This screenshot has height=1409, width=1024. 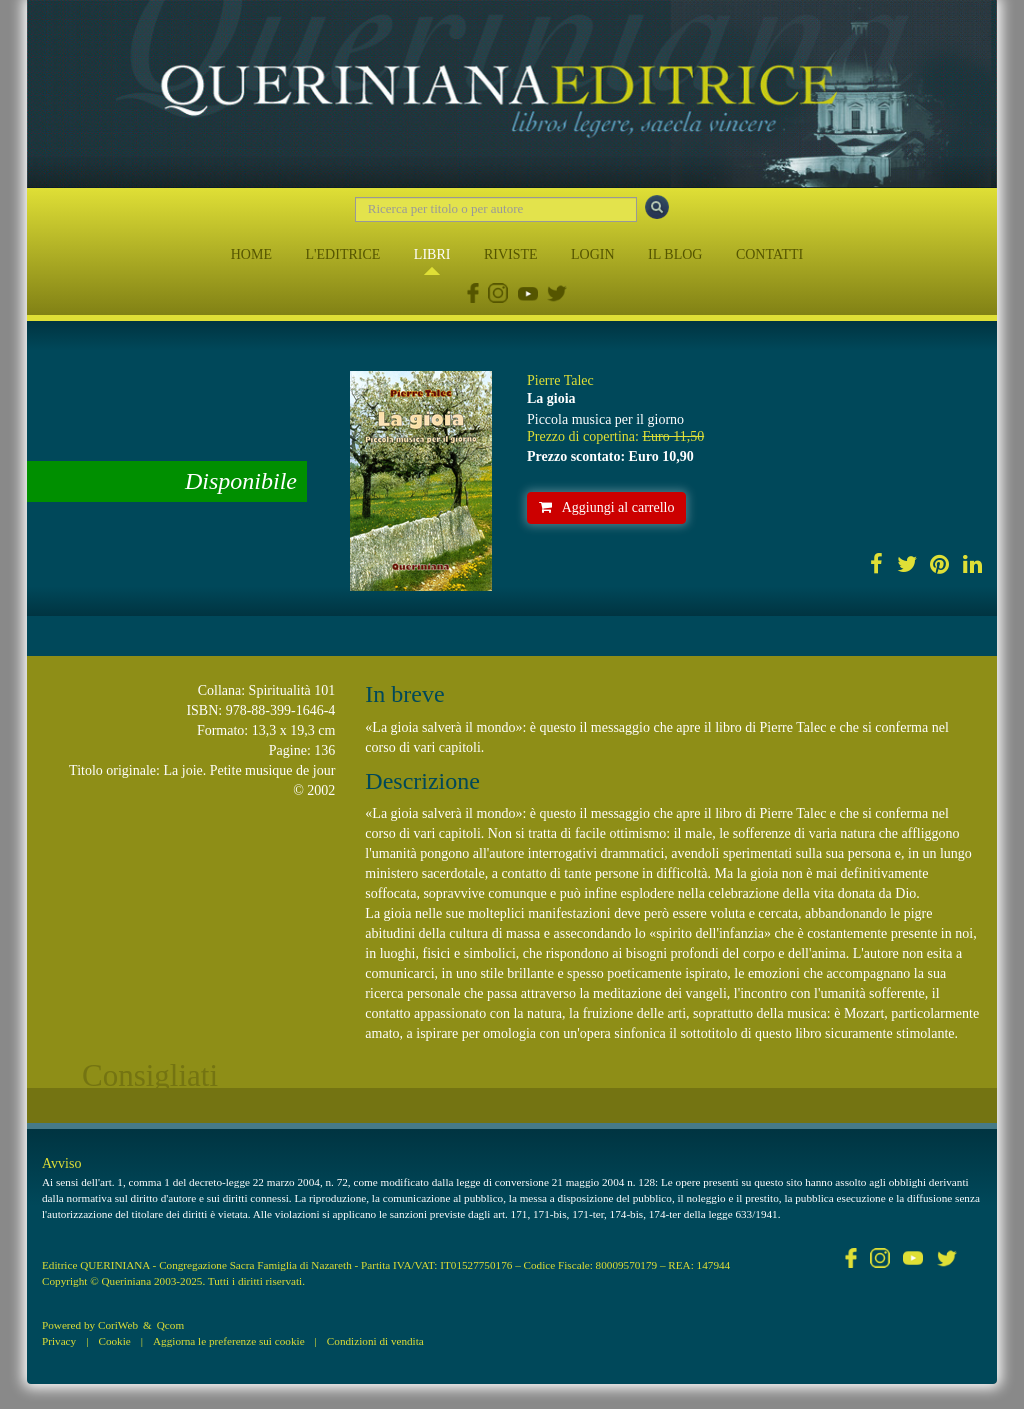 I want to click on CoriWeb, so click(x=118, y=1325).